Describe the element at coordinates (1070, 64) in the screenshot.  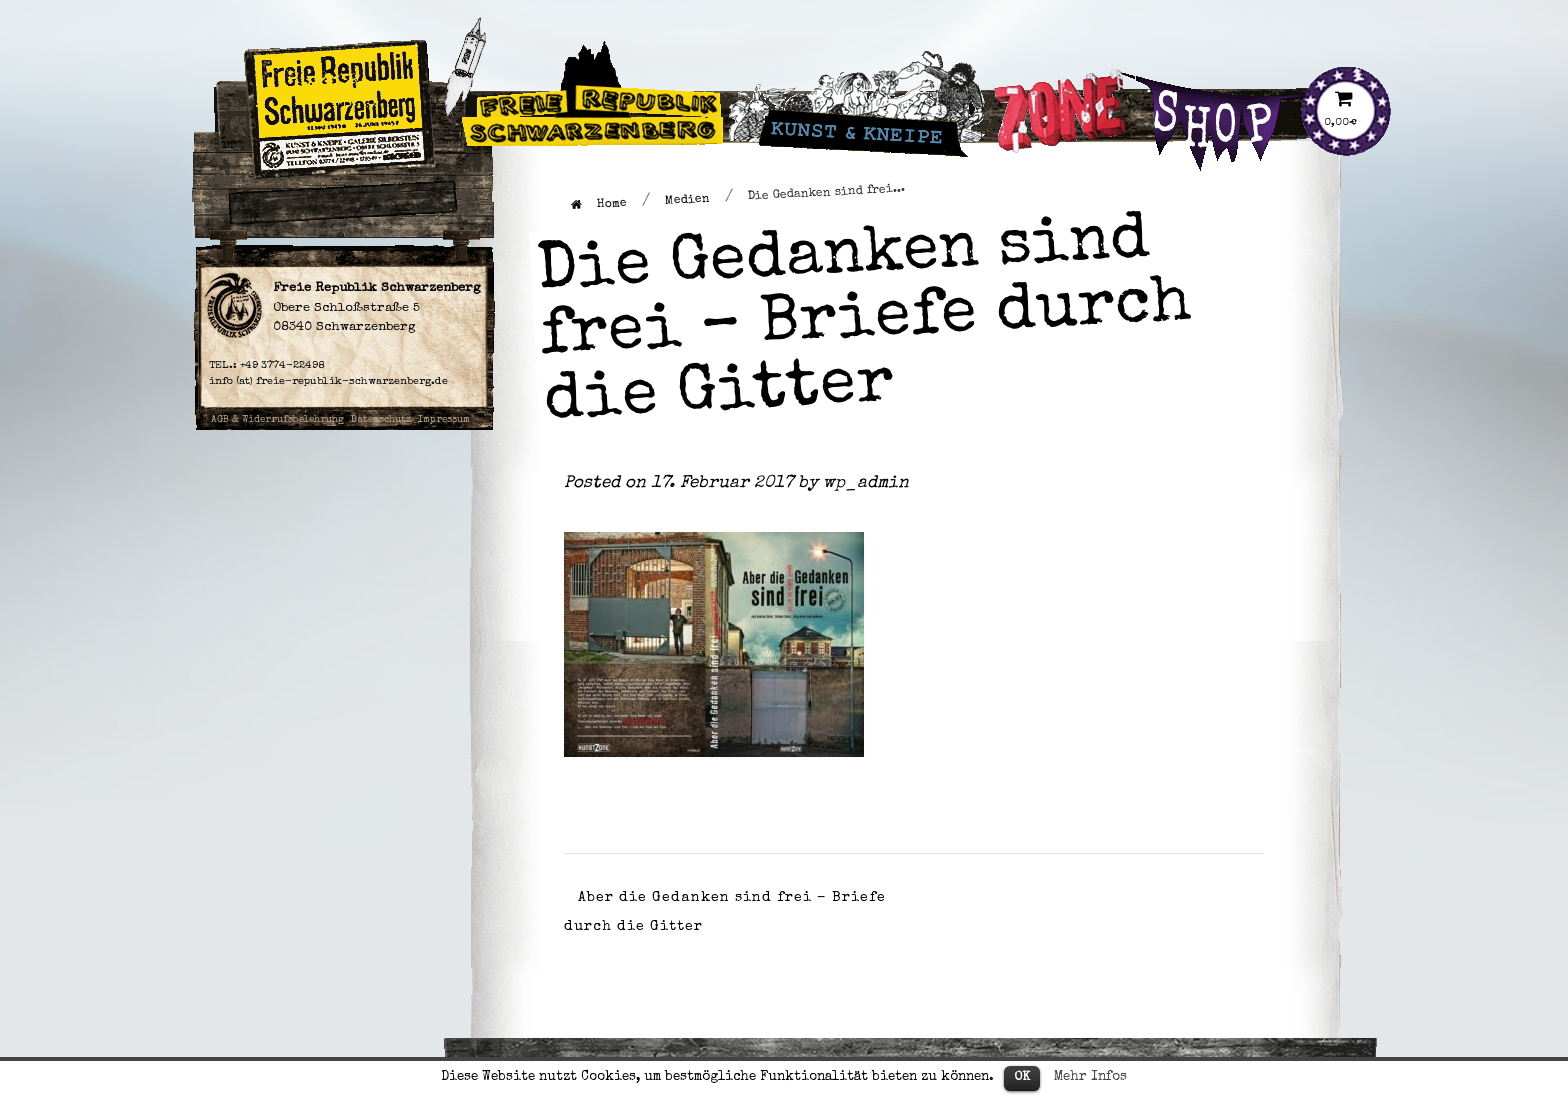
I see `Künstlergruppe Zone` at that location.